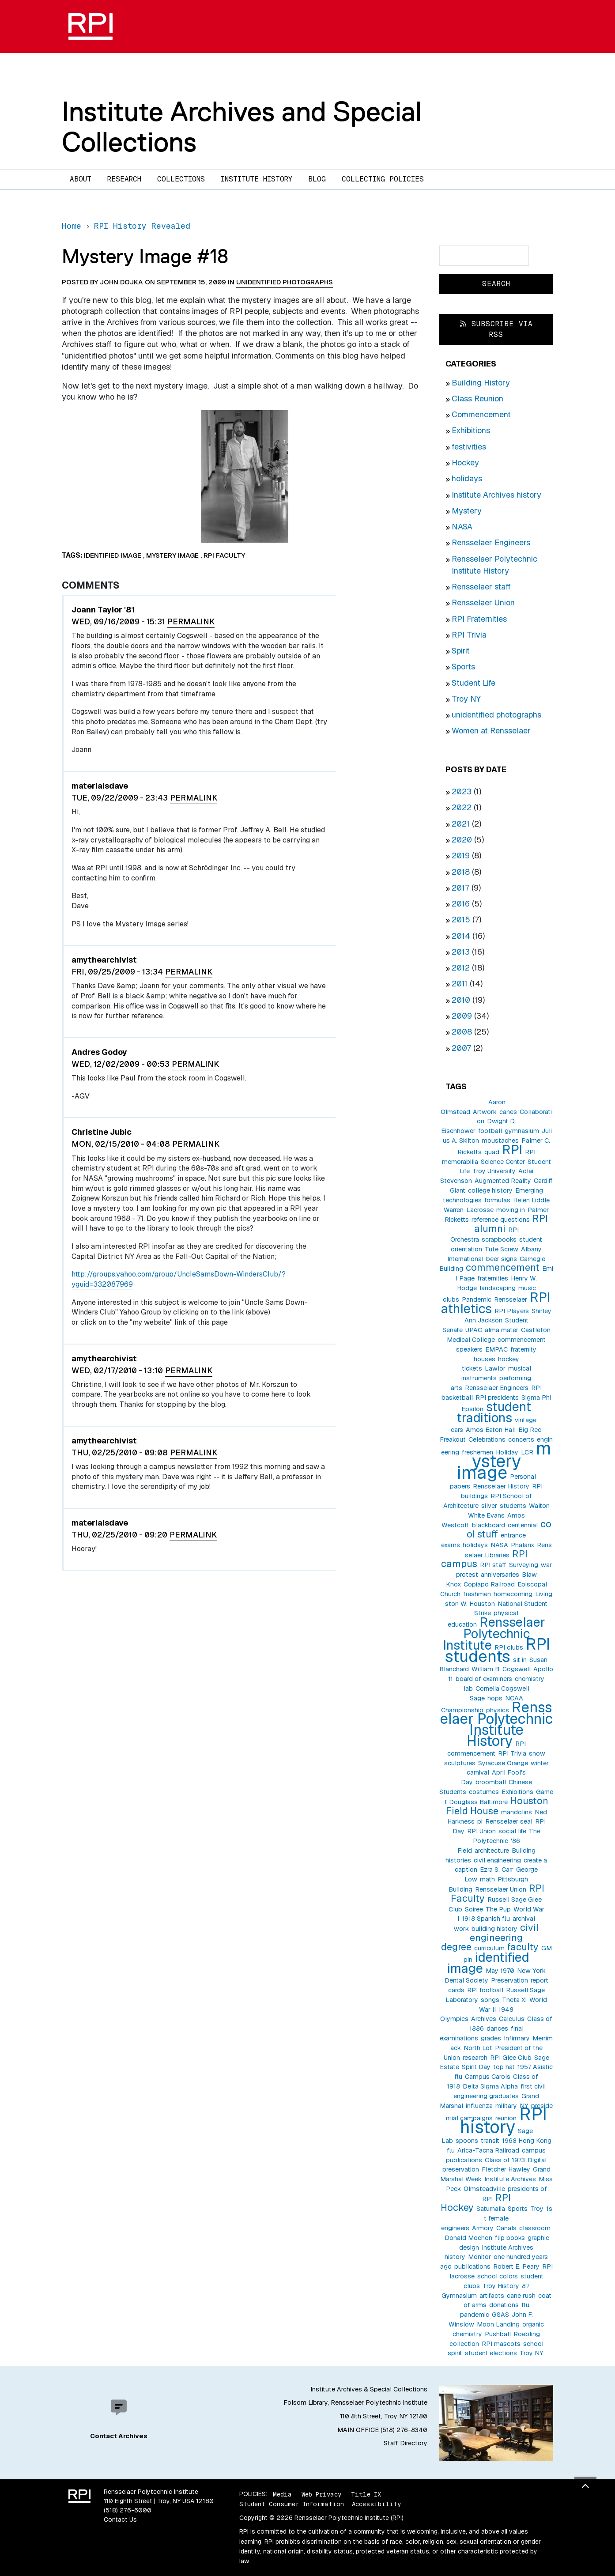 This screenshot has width=615, height=2576. I want to click on Rensselaer History, so click(501, 1486).